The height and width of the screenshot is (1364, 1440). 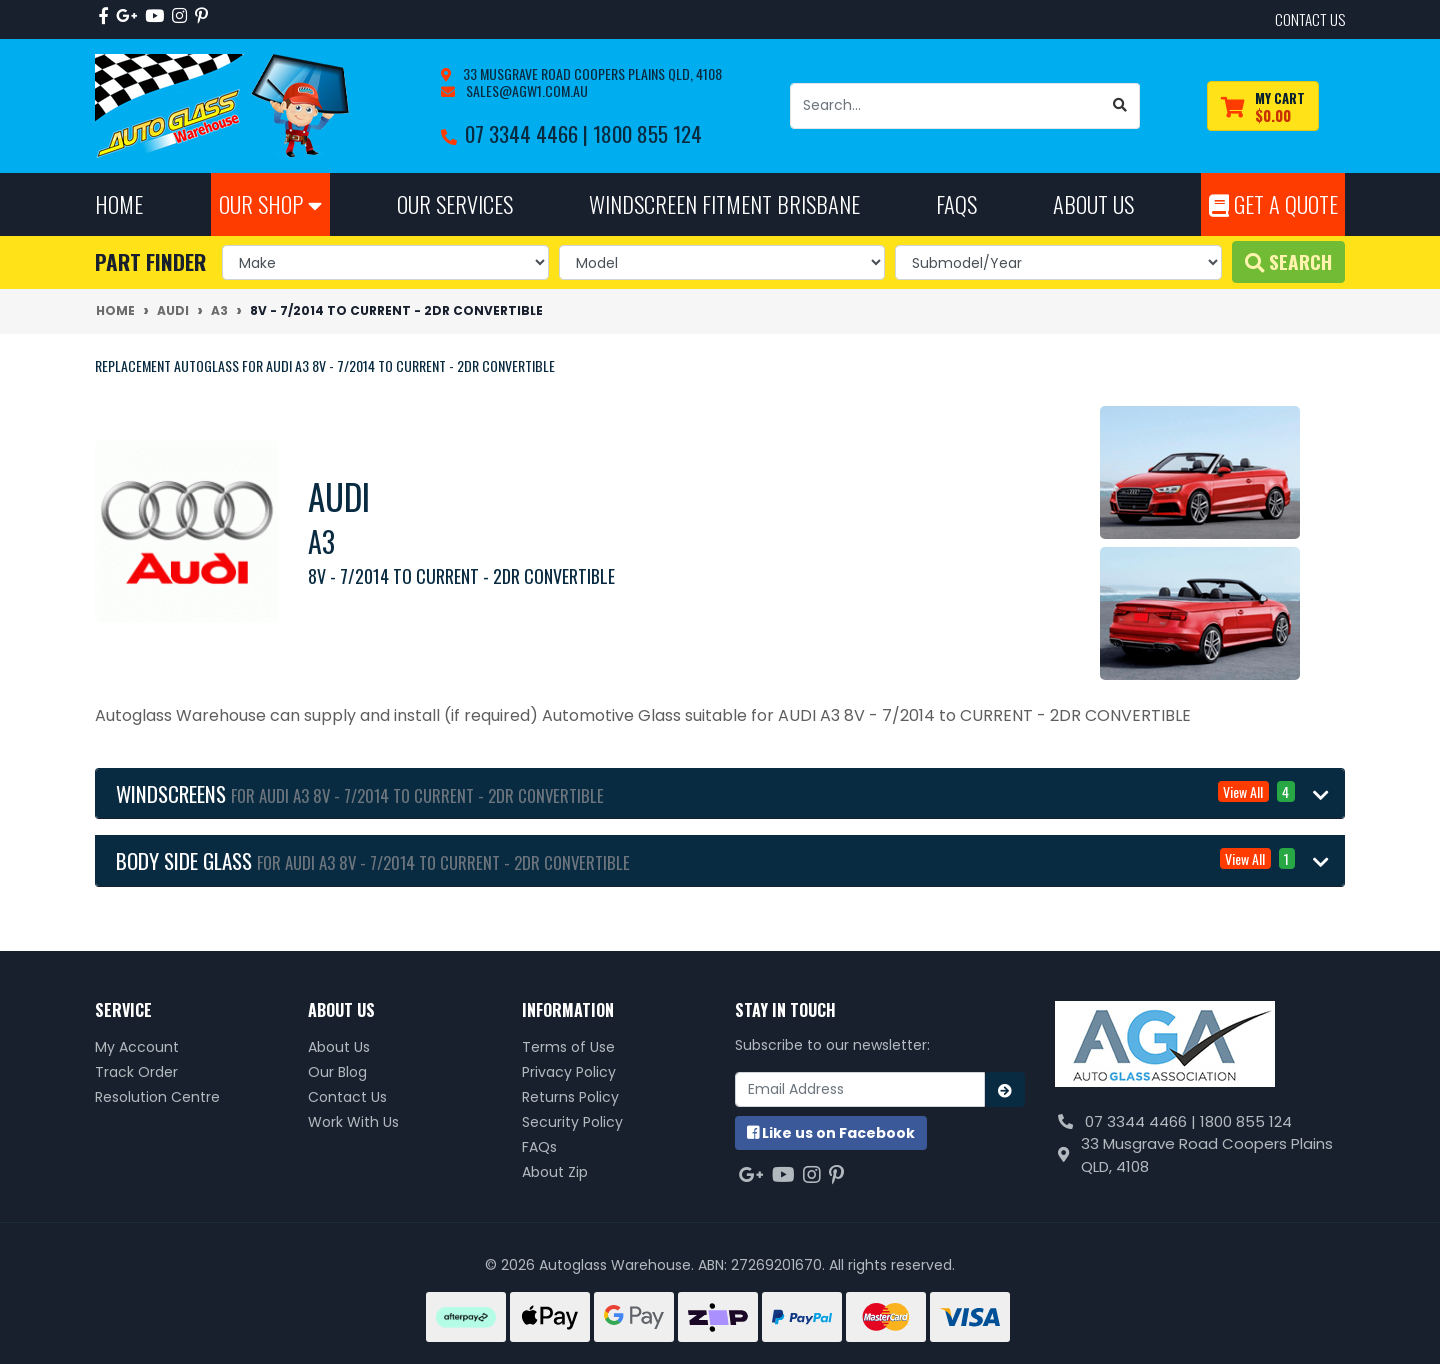 What do you see at coordinates (455, 203) in the screenshot?
I see `Our Services [button]` at bounding box center [455, 203].